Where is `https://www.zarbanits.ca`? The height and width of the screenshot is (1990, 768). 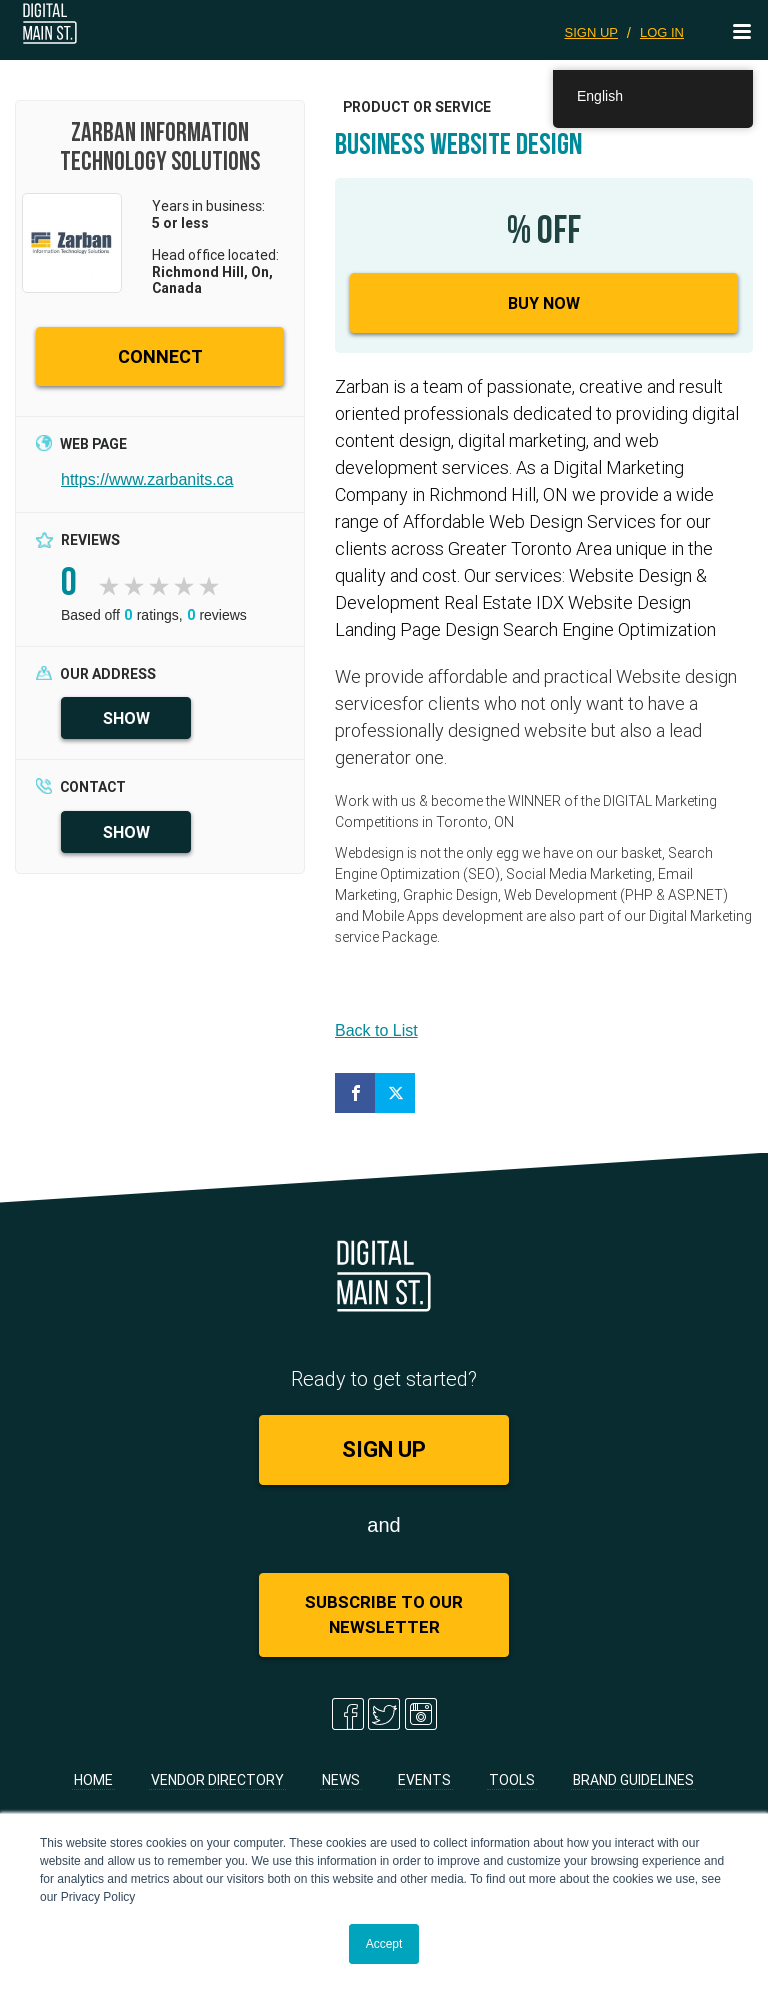
https://www.zarbanits.ca is located at coordinates (147, 479).